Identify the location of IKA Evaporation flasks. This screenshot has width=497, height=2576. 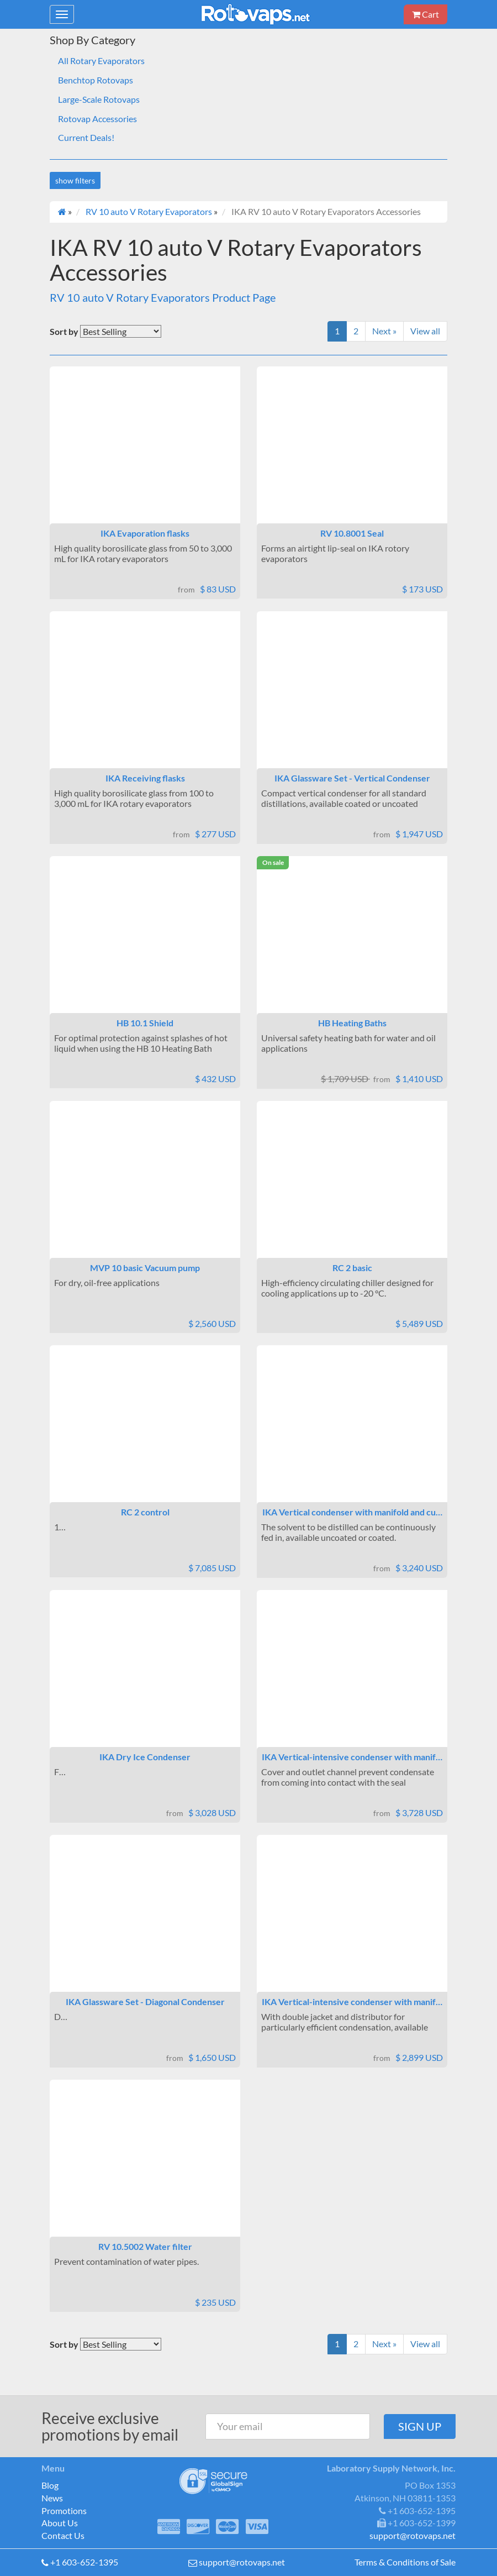
(145, 533).